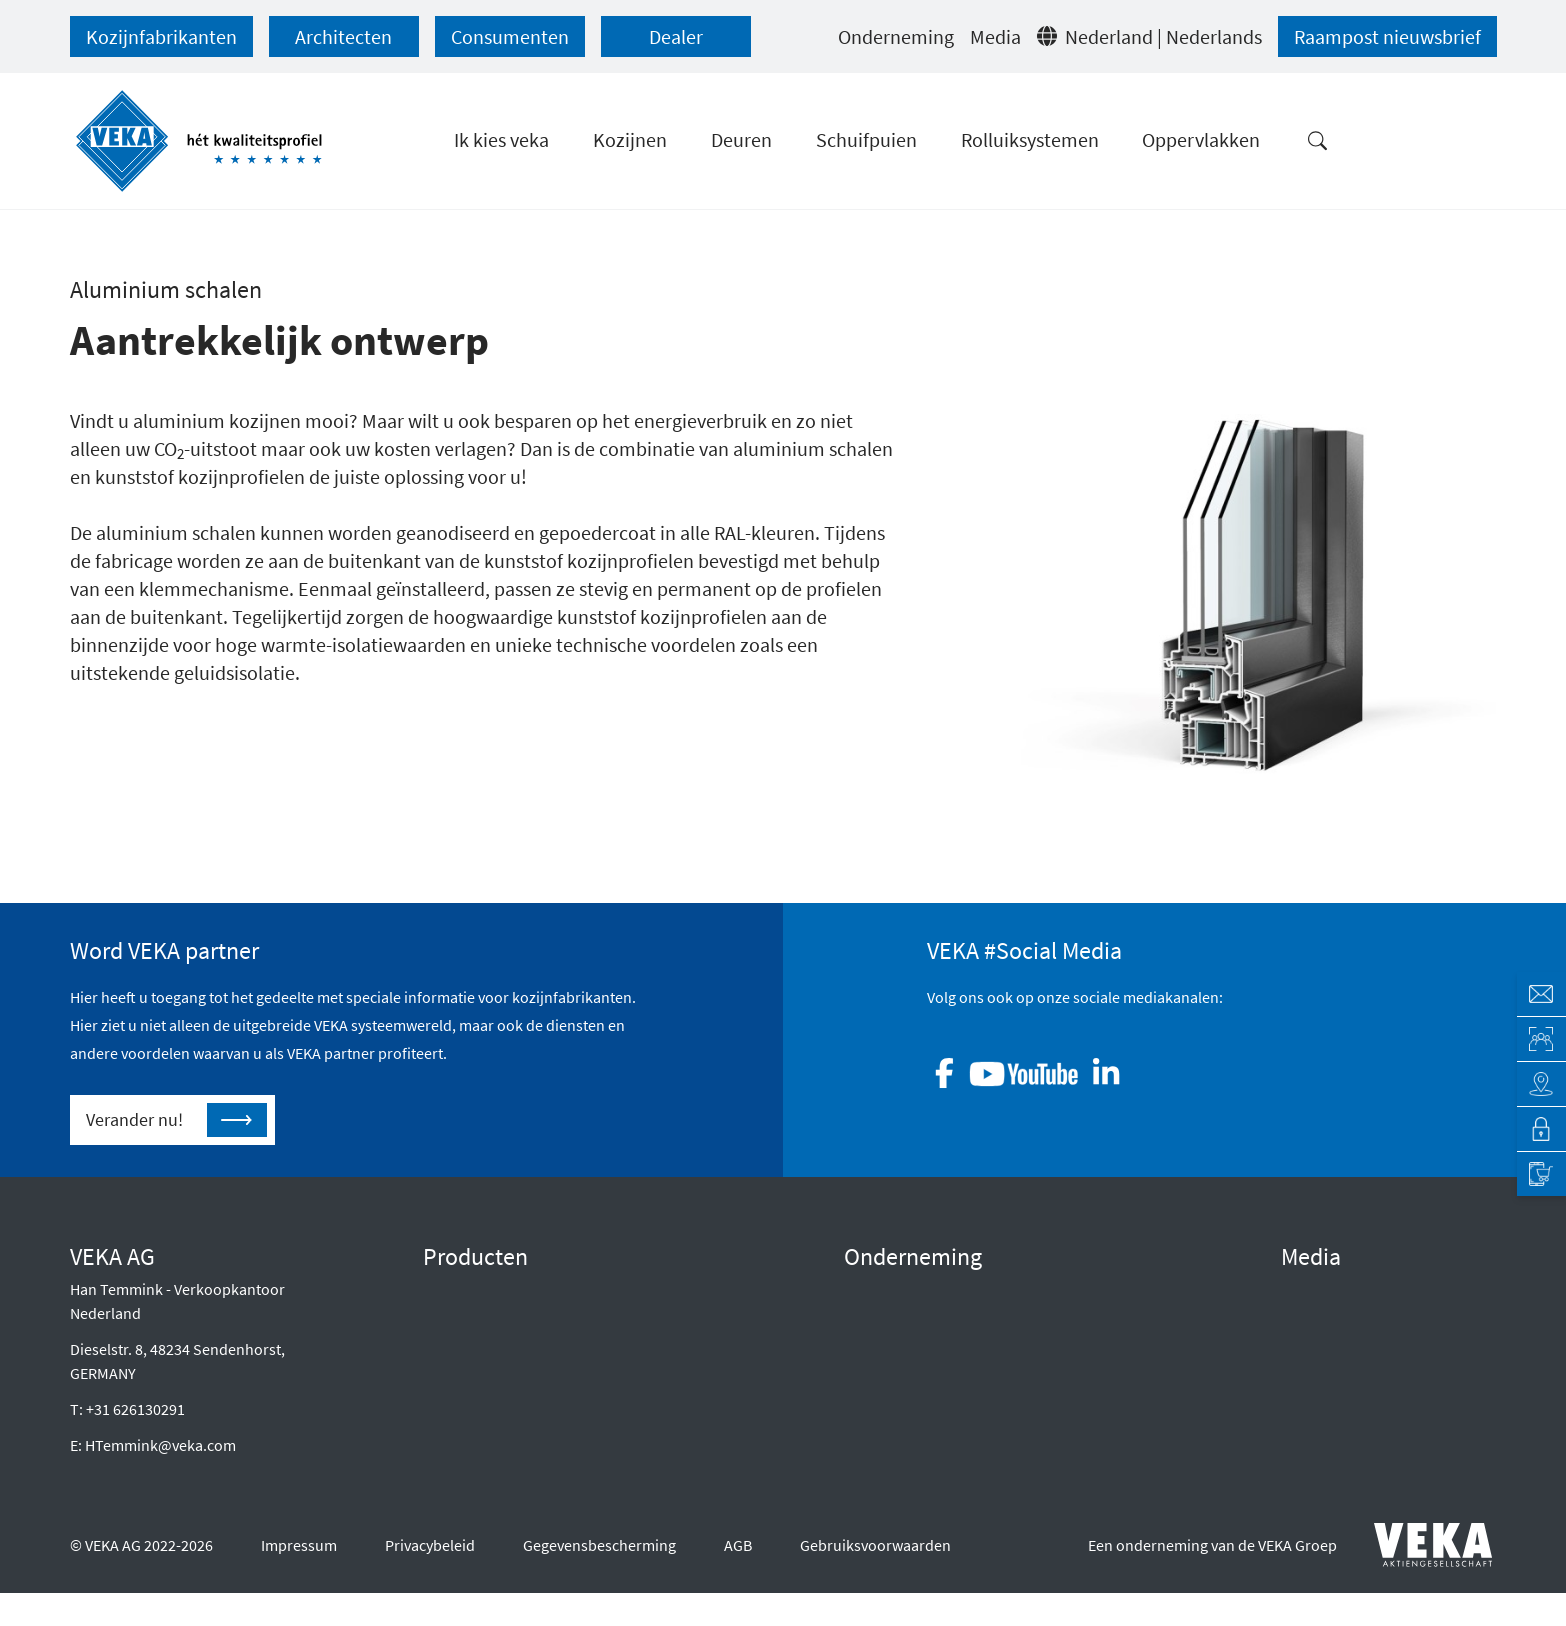 This screenshot has width=1566, height=1626. Describe the element at coordinates (510, 36) in the screenshot. I see `Consumenten` at that location.